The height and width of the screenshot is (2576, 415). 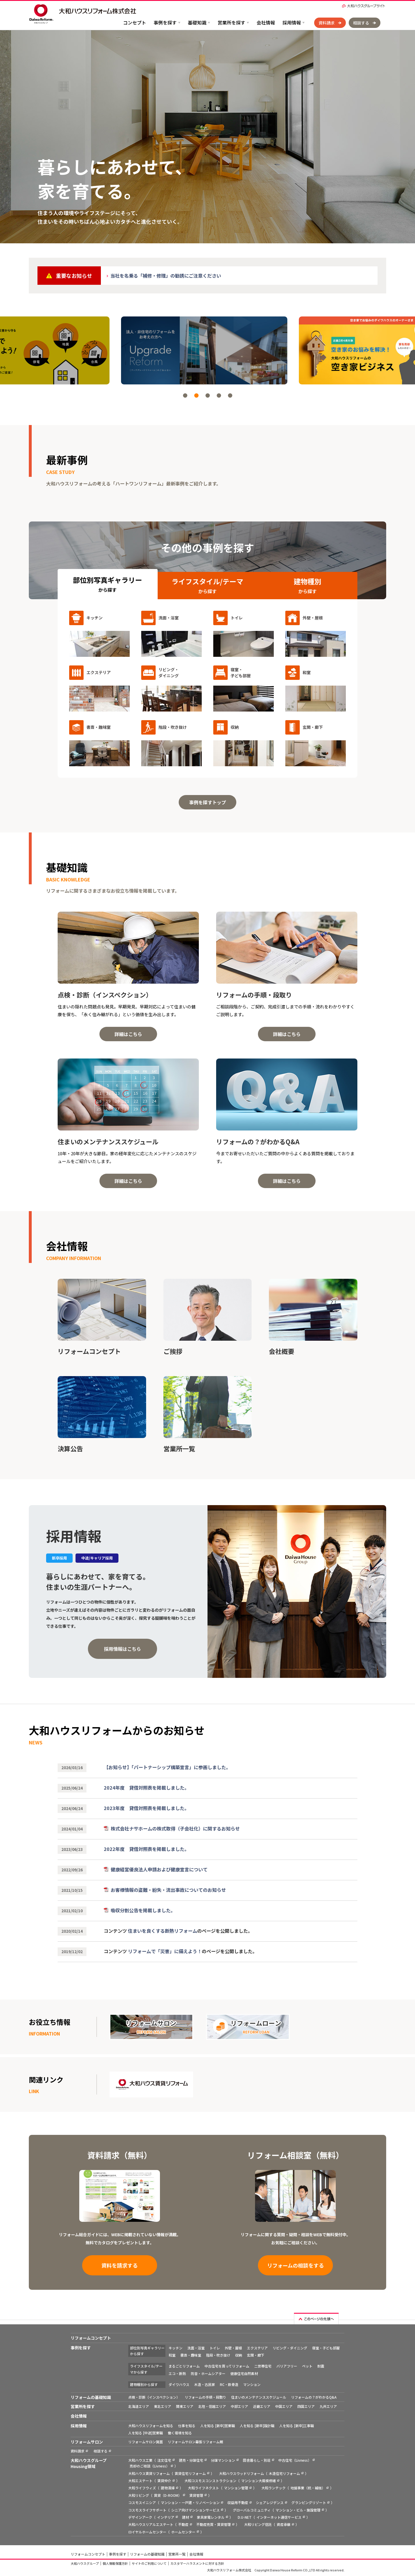 I want to click on 建物清掃, so click(x=168, y=2487).